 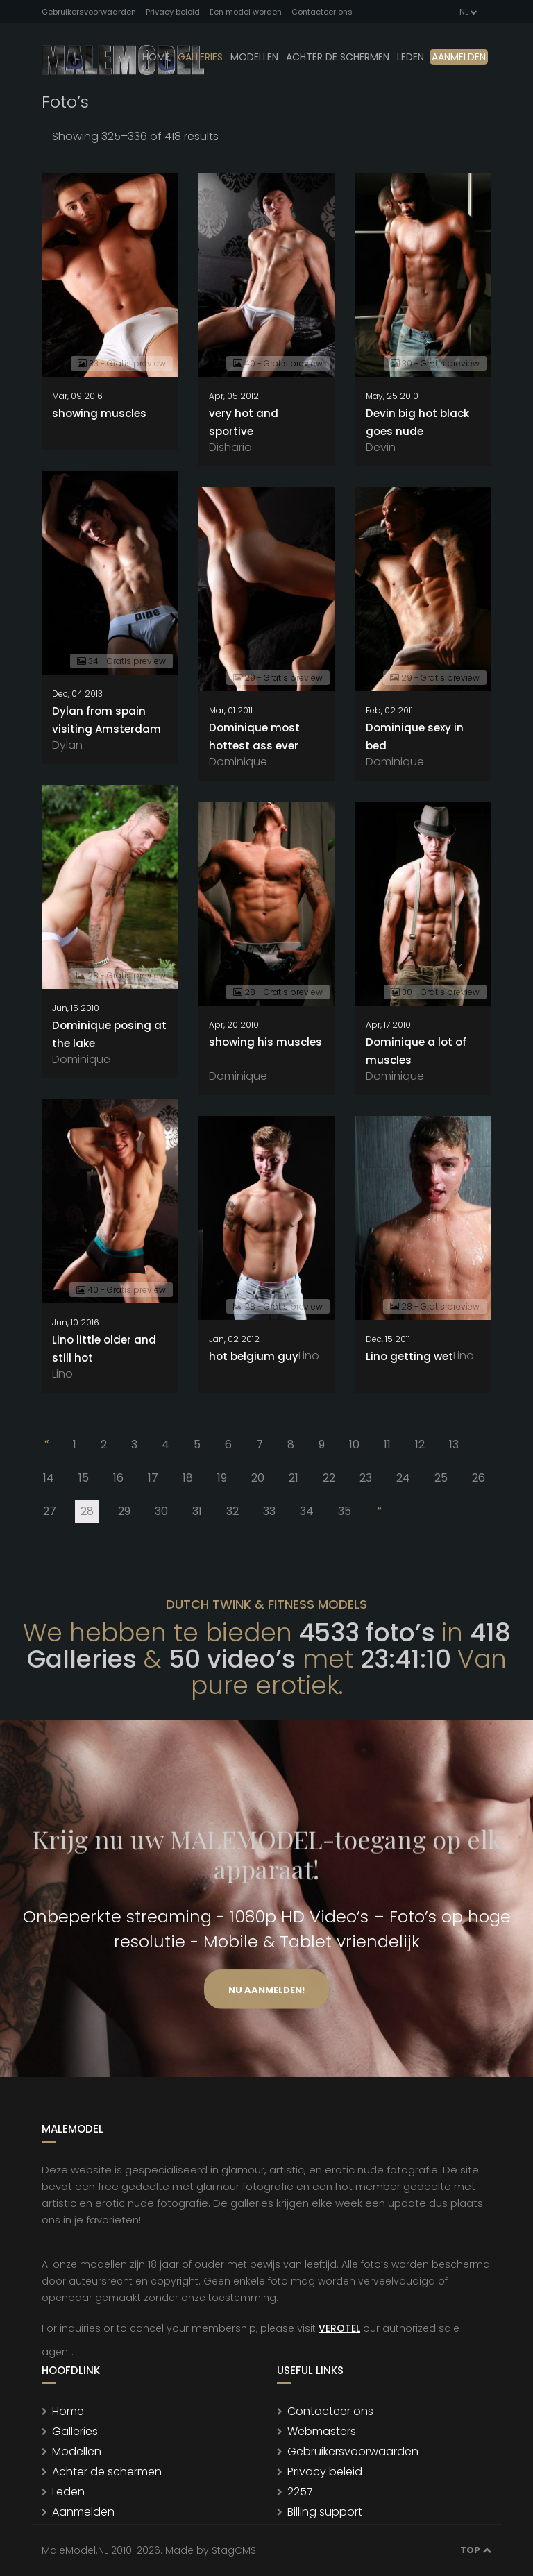 I want to click on Lino getting wet, so click(x=409, y=1356).